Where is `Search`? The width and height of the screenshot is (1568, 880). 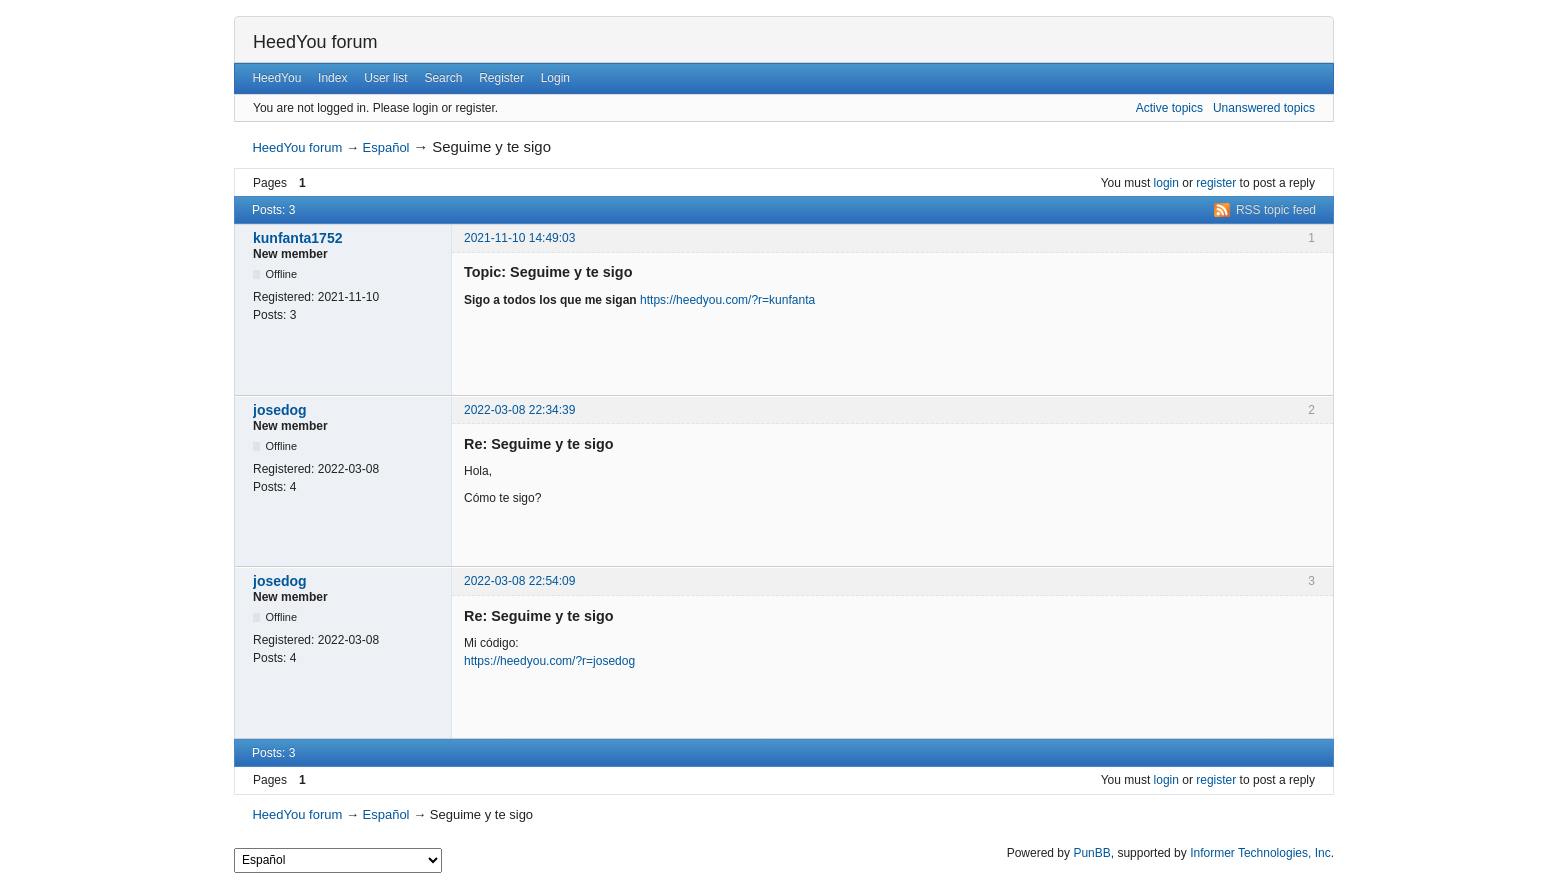 Search is located at coordinates (443, 78).